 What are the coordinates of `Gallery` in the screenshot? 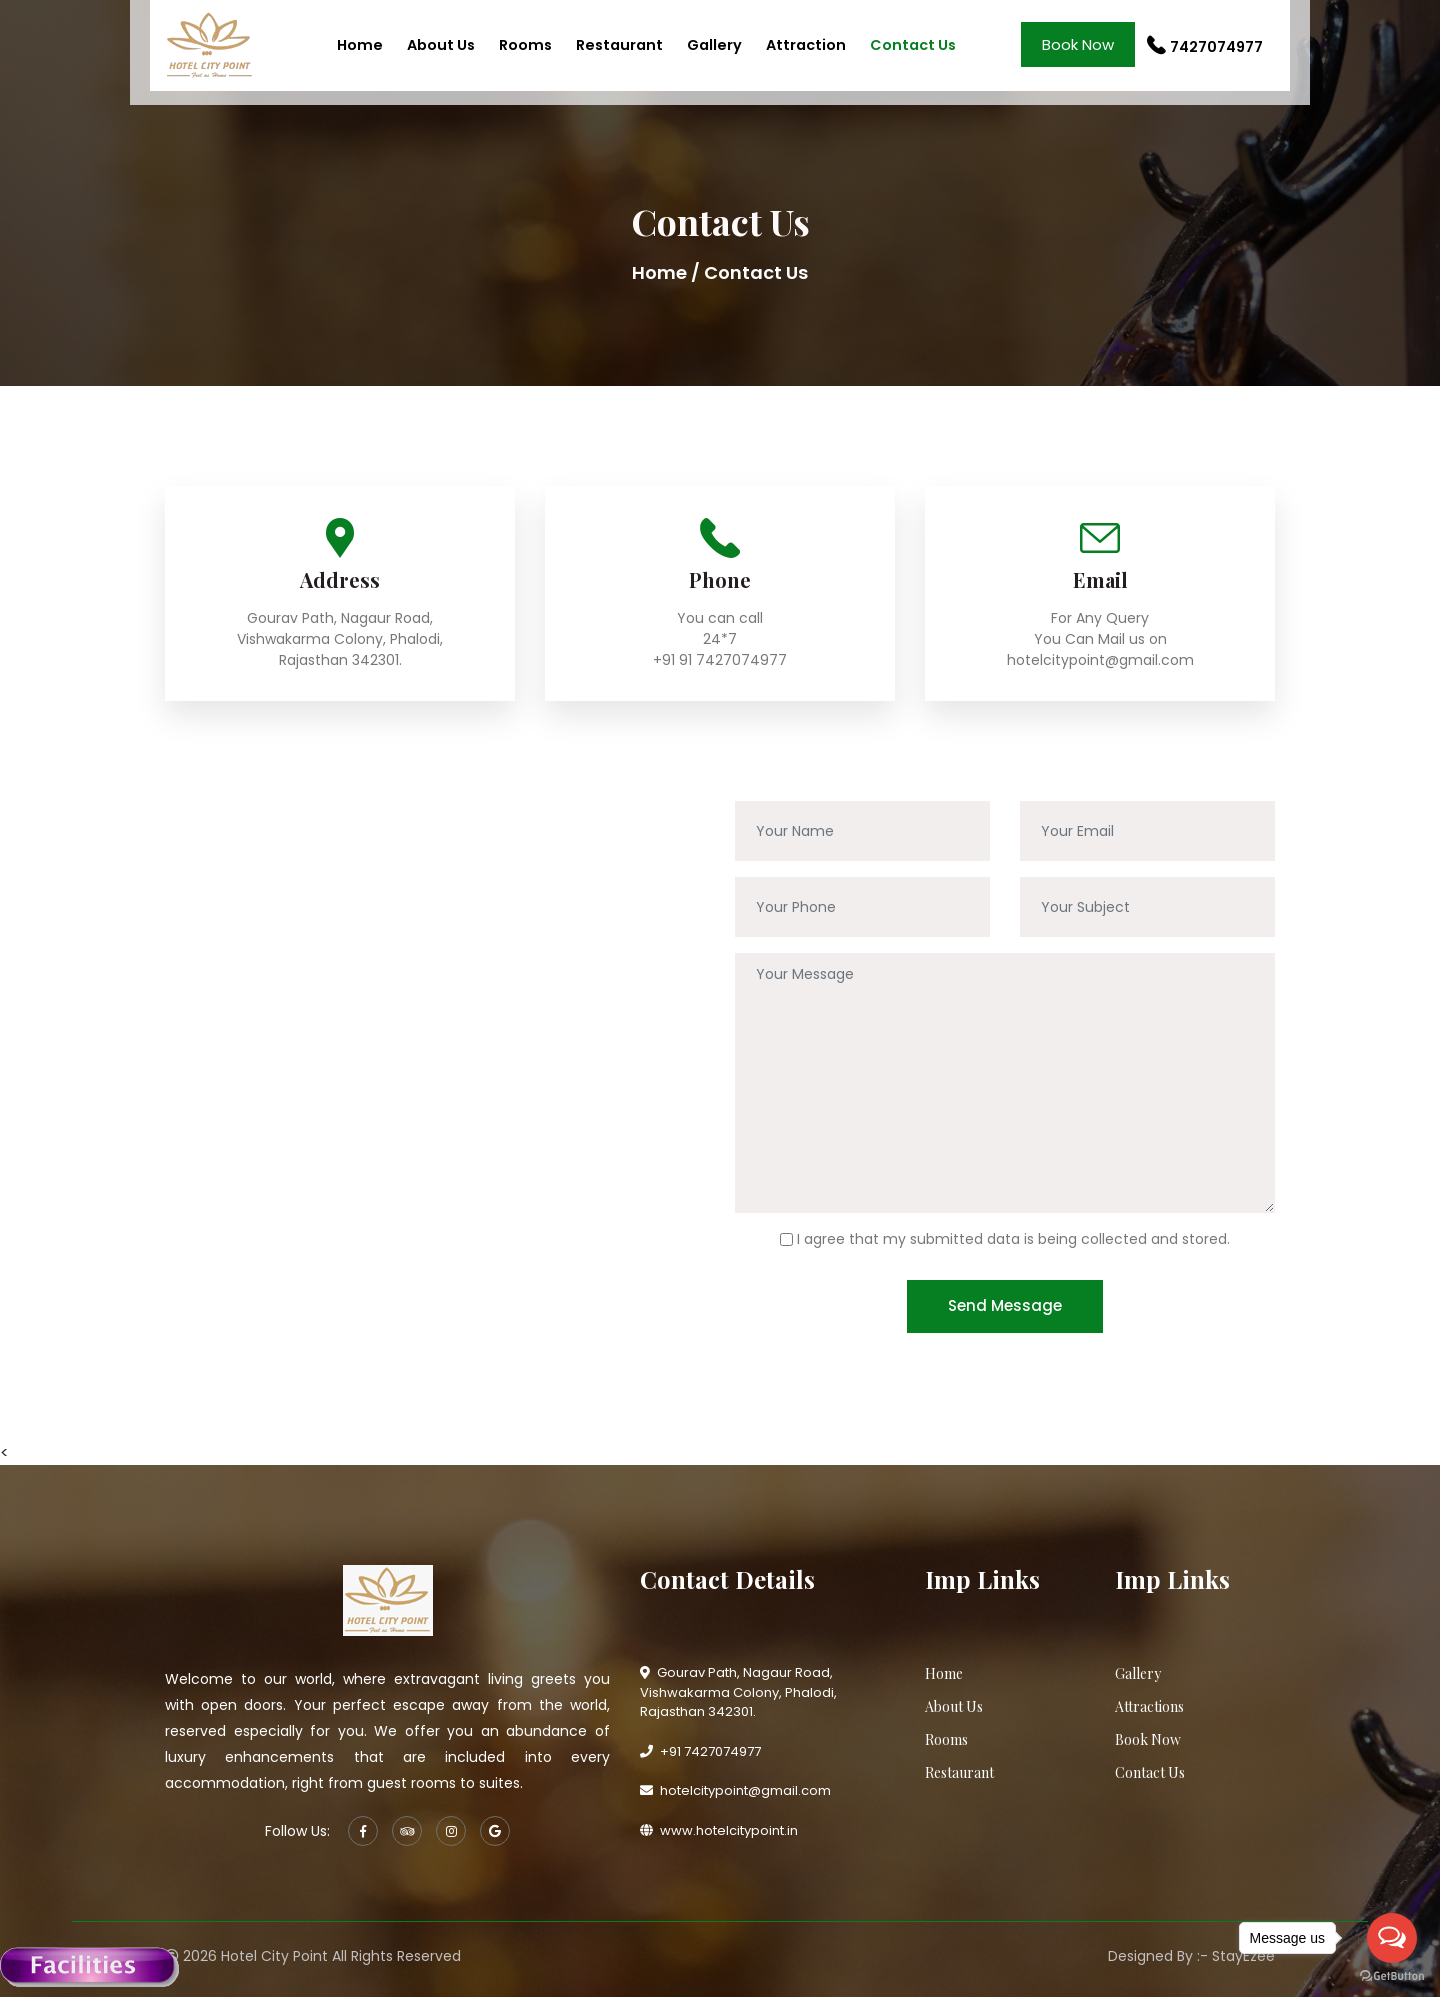 It's located at (714, 45).